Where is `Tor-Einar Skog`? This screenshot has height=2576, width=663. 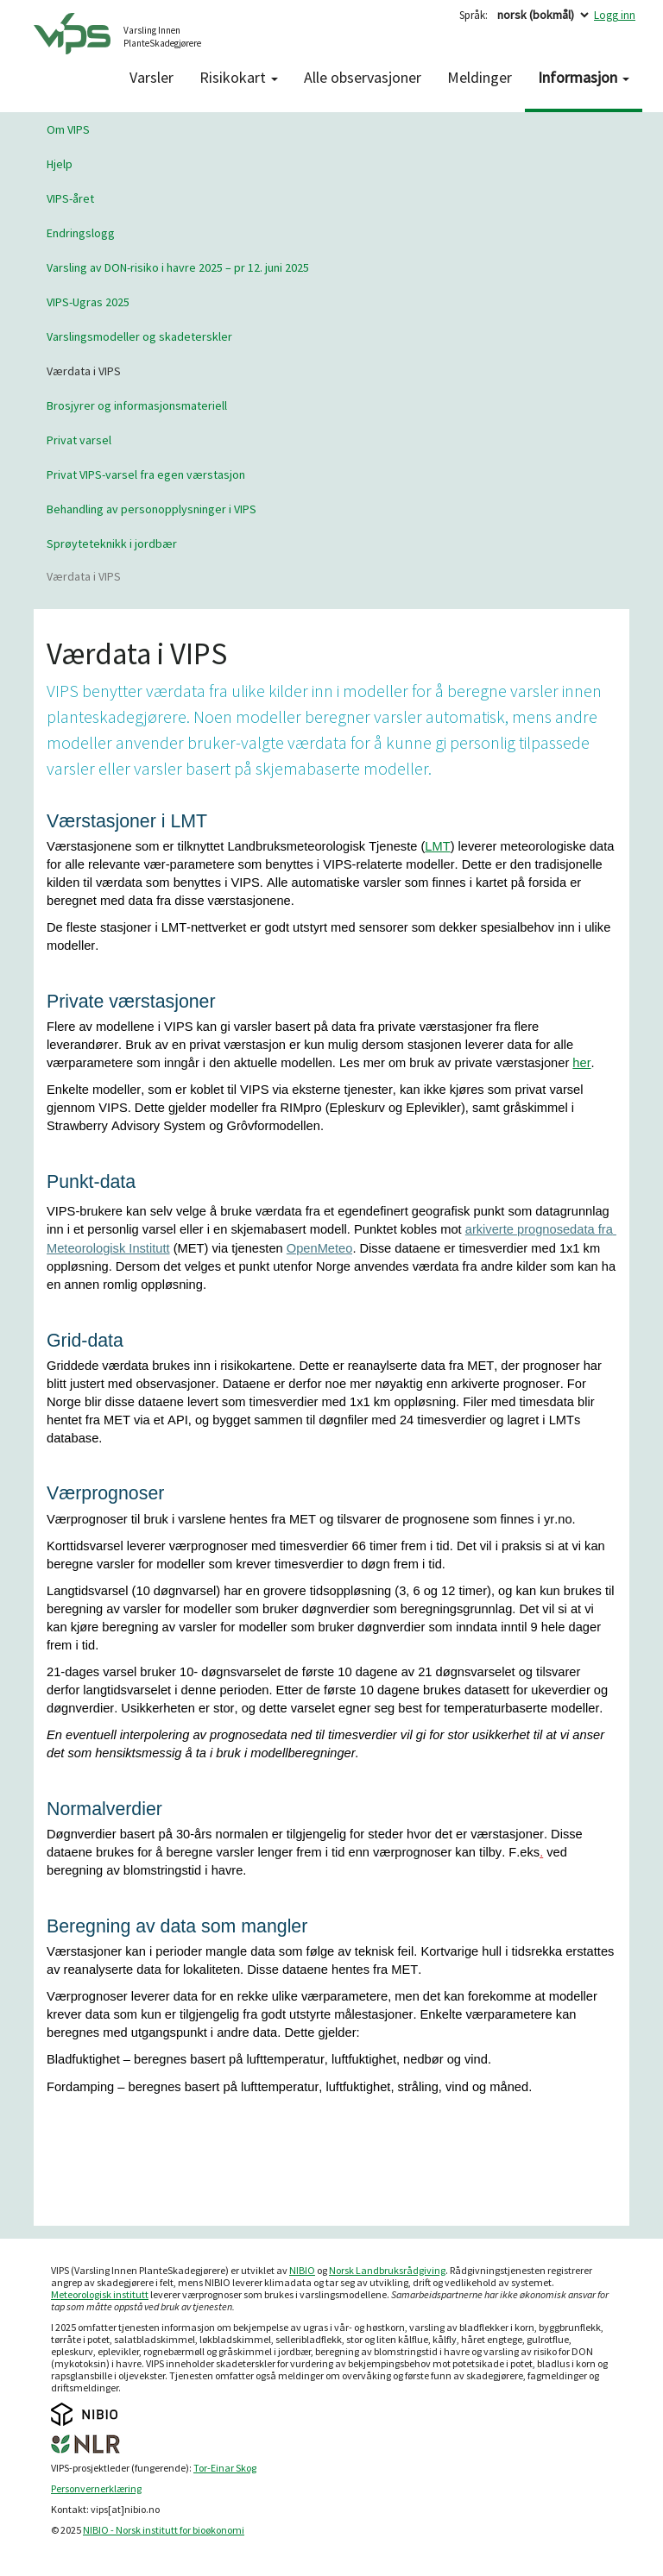
Tor-Einar Skog is located at coordinates (224, 2467).